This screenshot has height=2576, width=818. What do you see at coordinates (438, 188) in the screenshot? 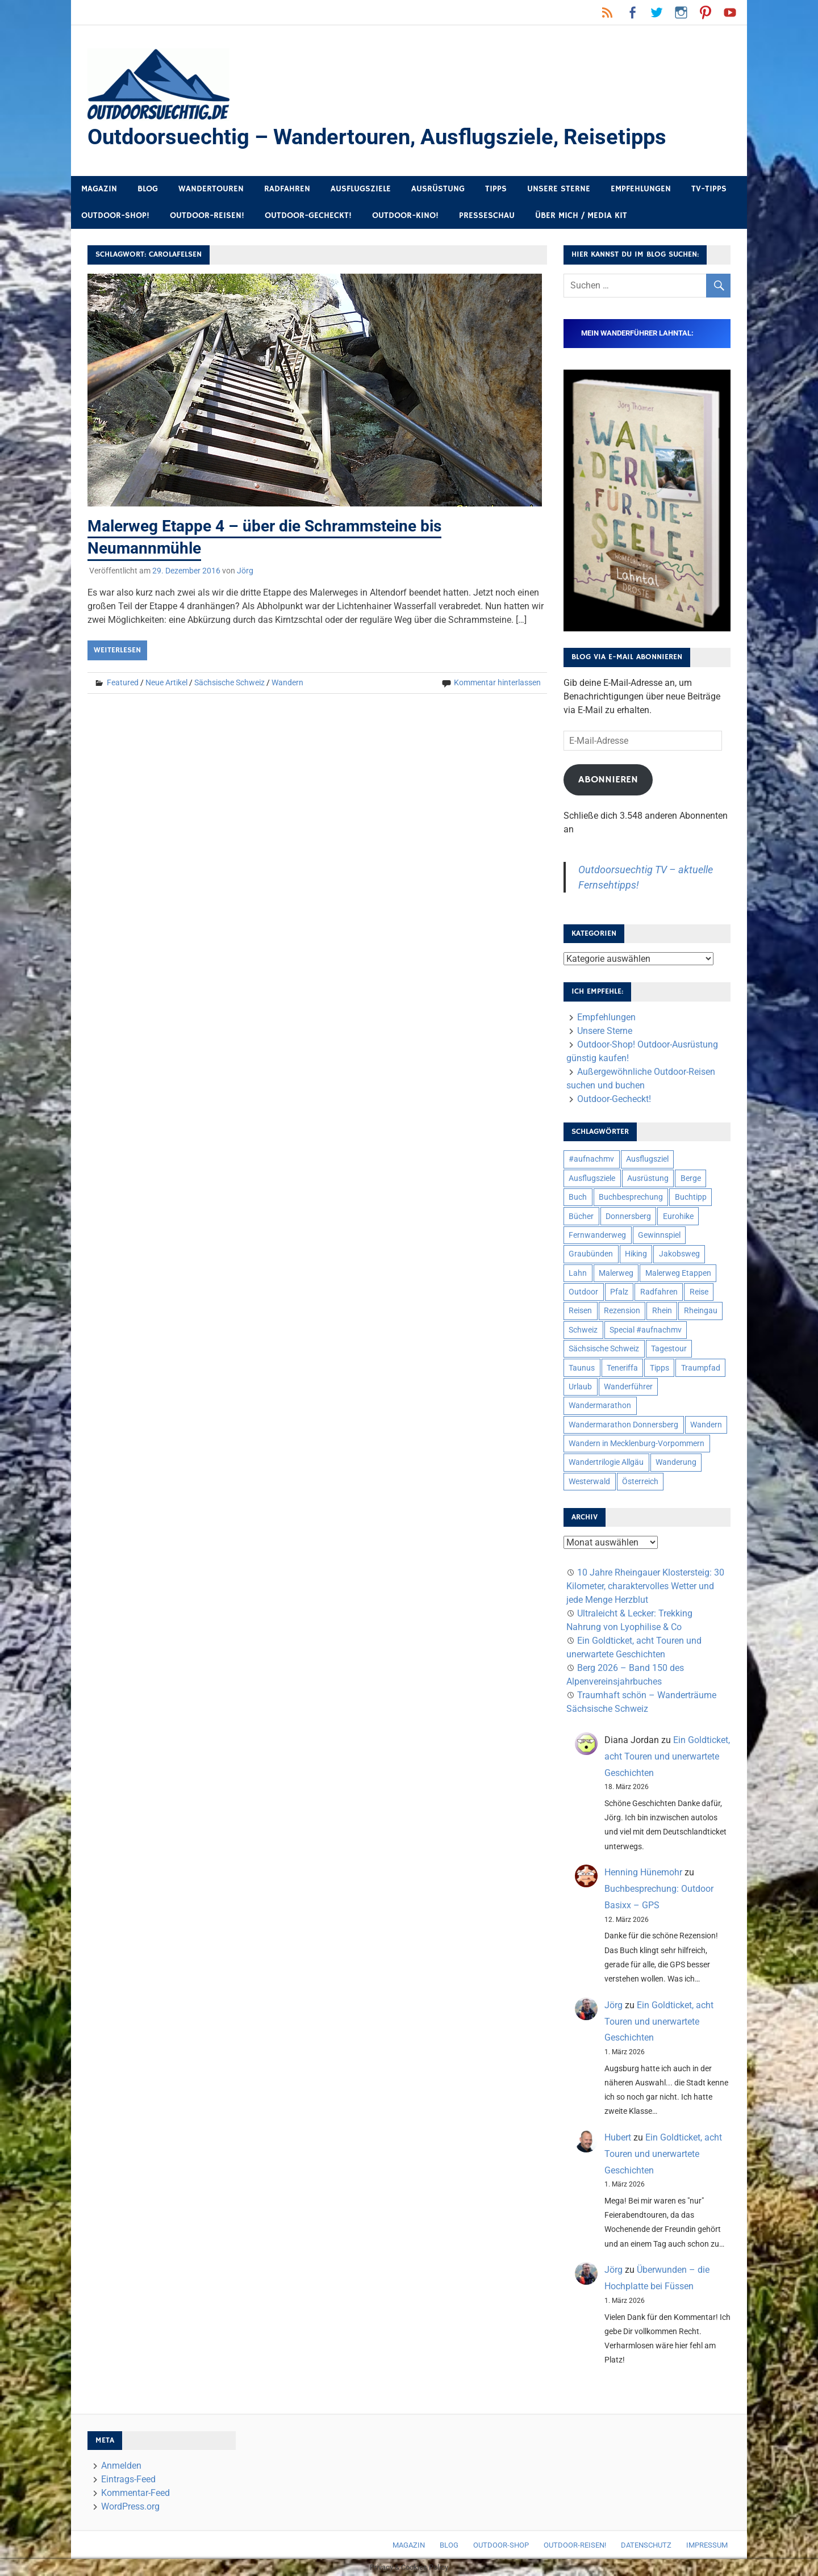
I see `Ausrüstung` at bounding box center [438, 188].